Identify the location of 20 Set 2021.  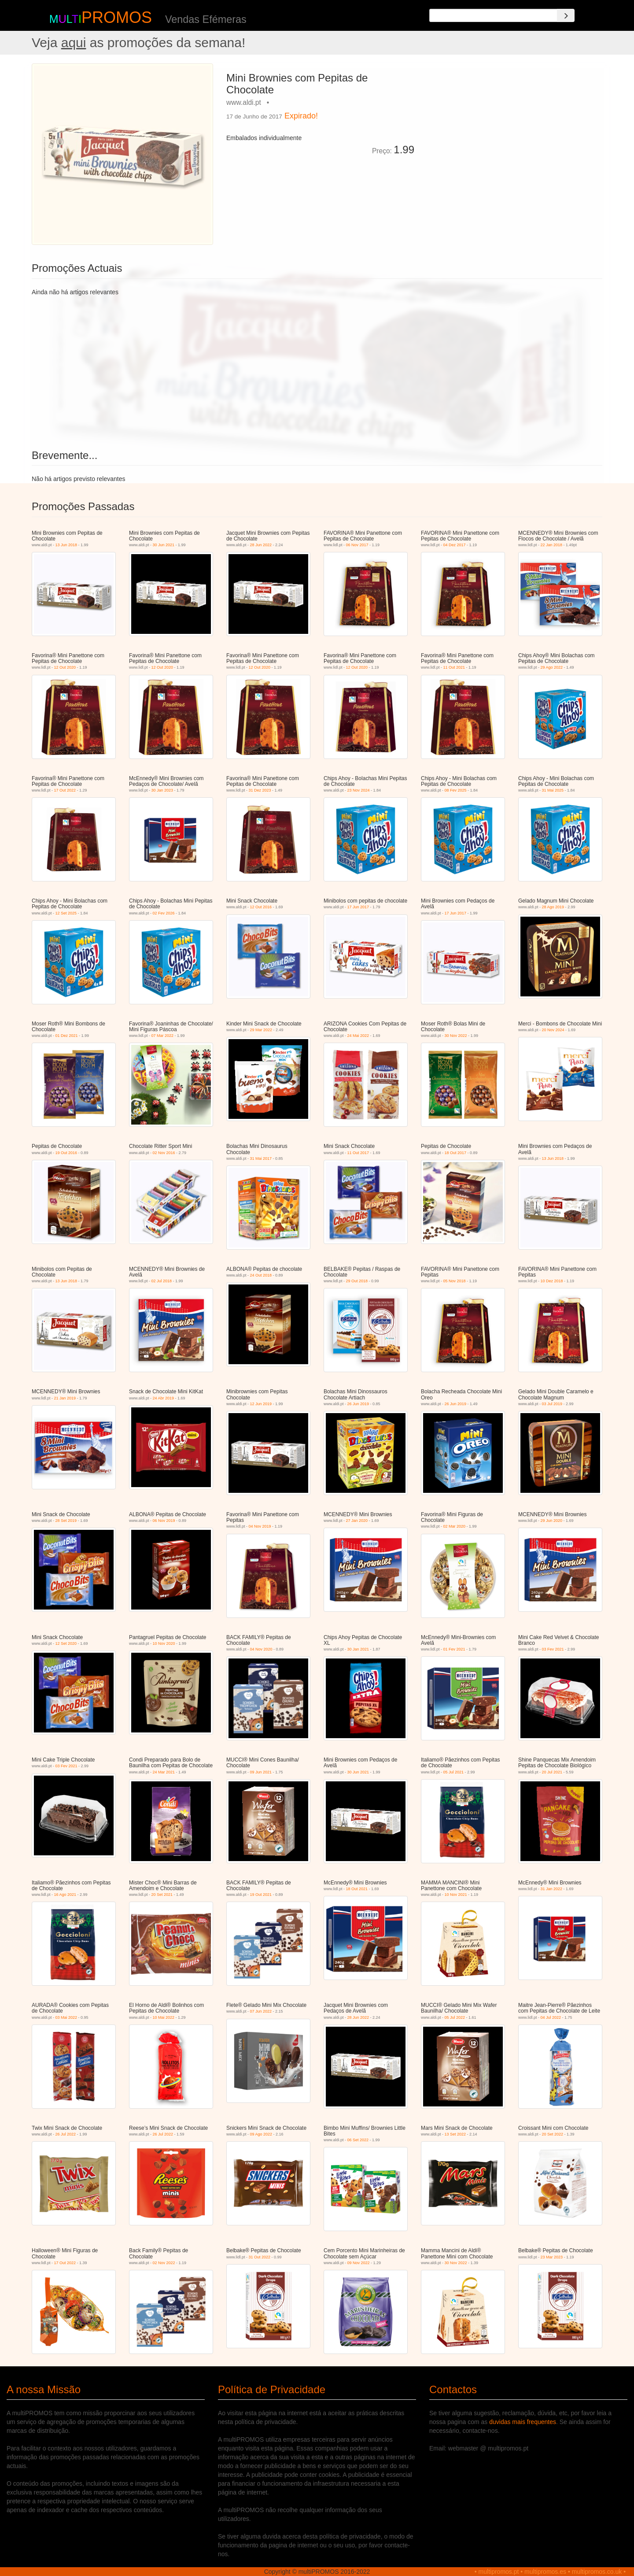
(162, 1894).